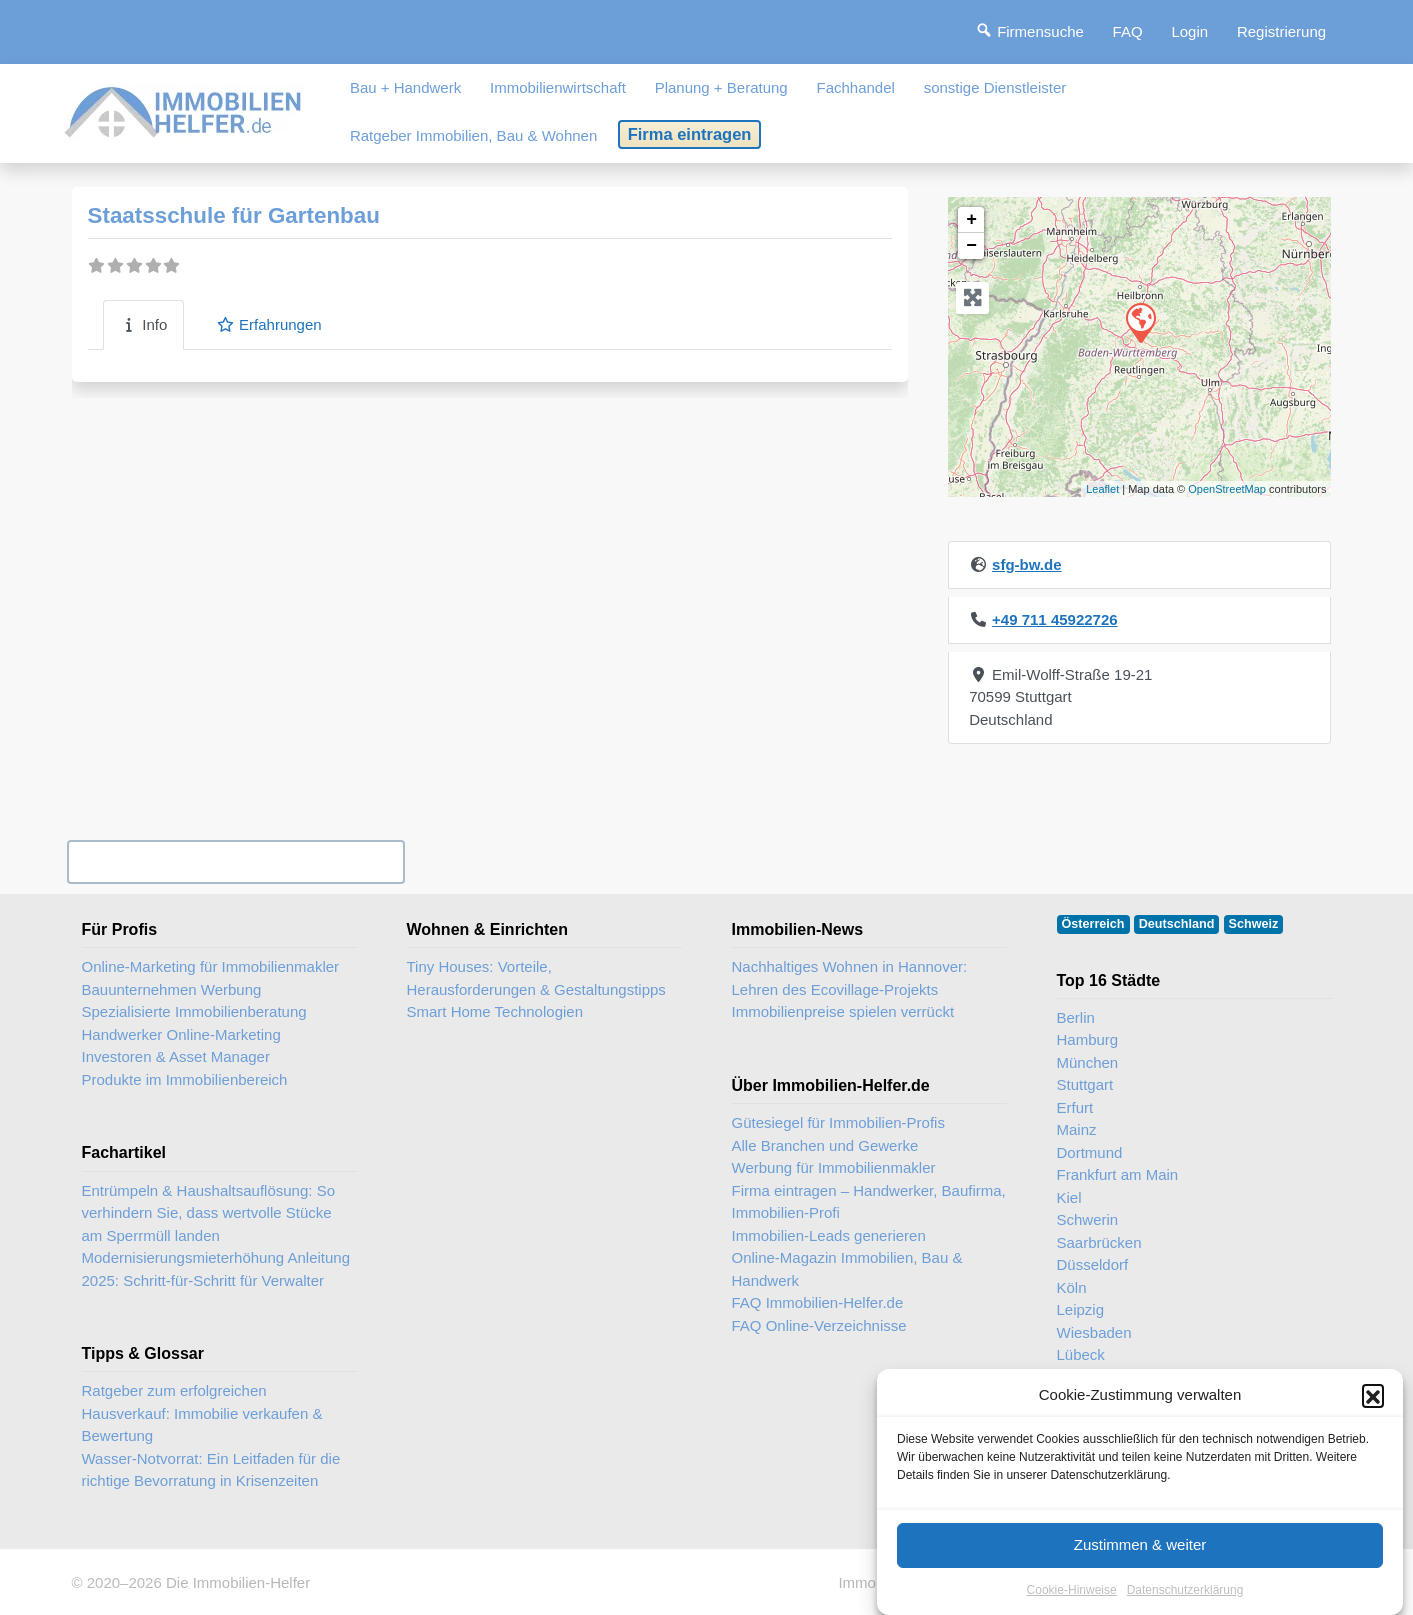 The width and height of the screenshot is (1413, 1615). What do you see at coordinates (829, 1235) in the screenshot?
I see `Immobilien-Leads generieren` at bounding box center [829, 1235].